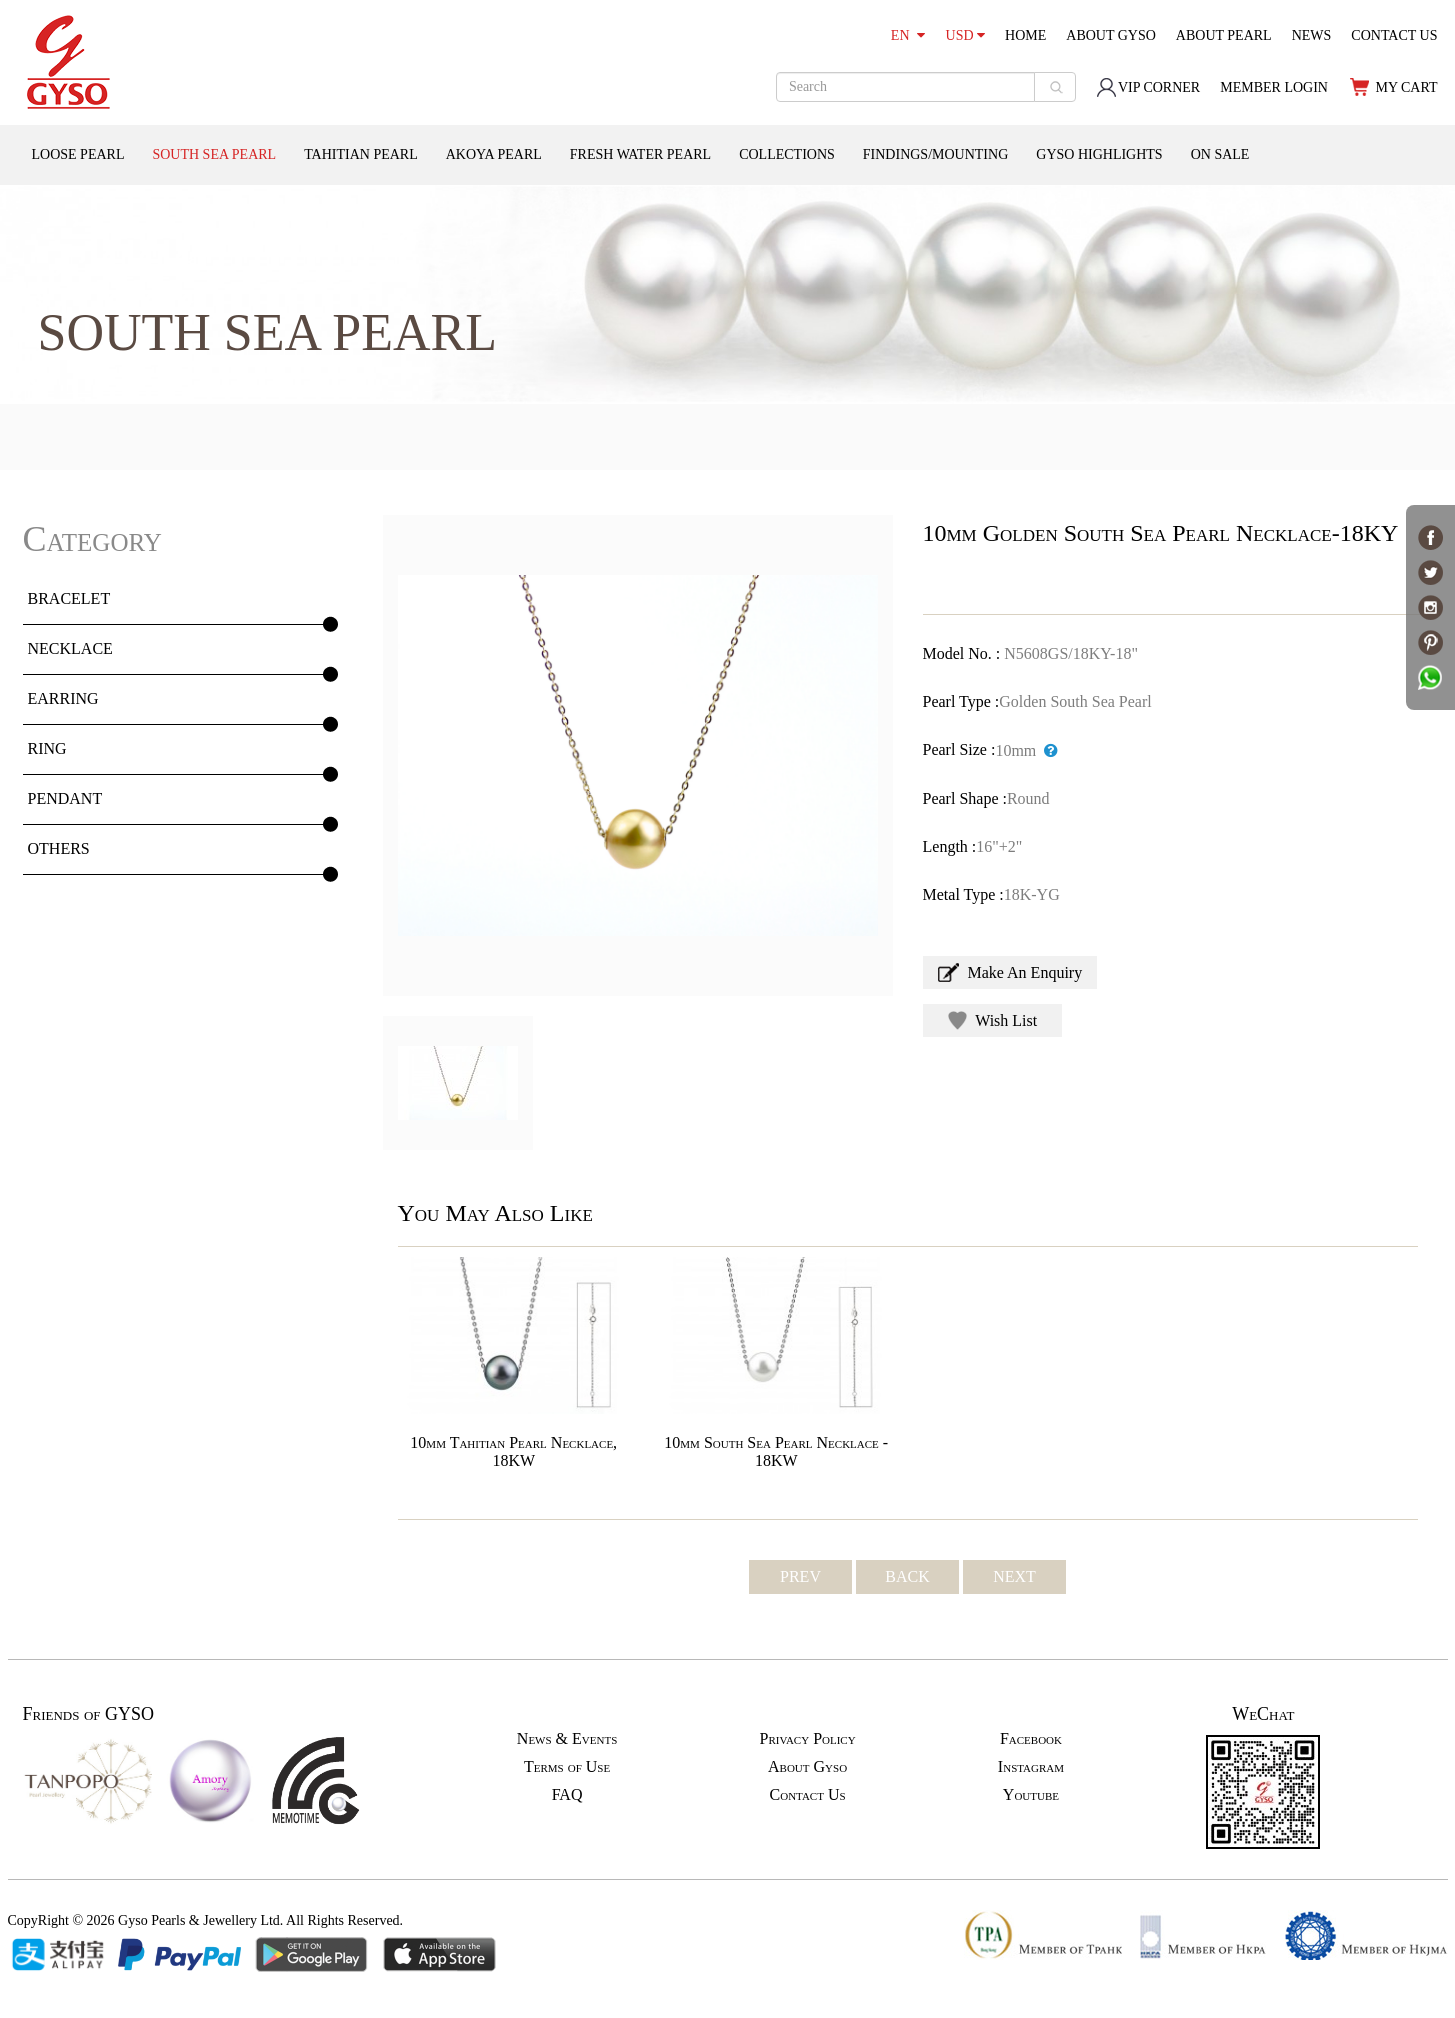  Describe the element at coordinates (1224, 35) in the screenshot. I see `ABOUT PEARL` at that location.